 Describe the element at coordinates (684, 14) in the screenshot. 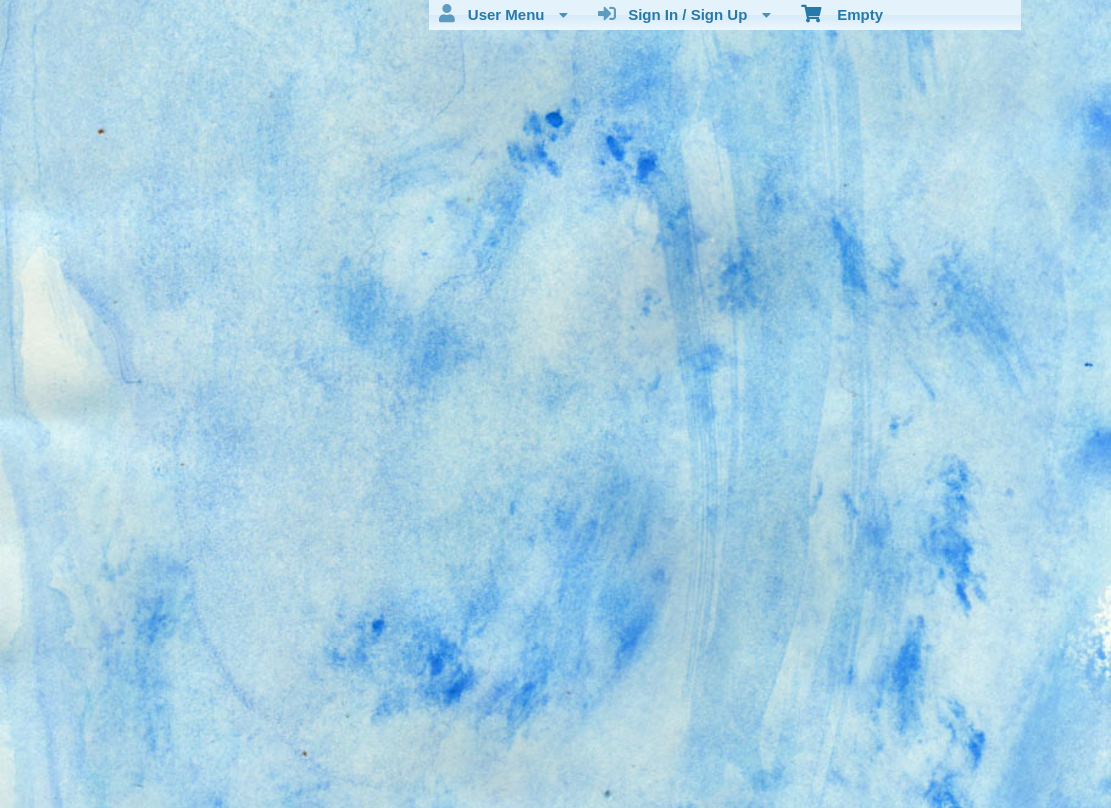

I see `Sign In / Sign Up [menuitem]` at that location.